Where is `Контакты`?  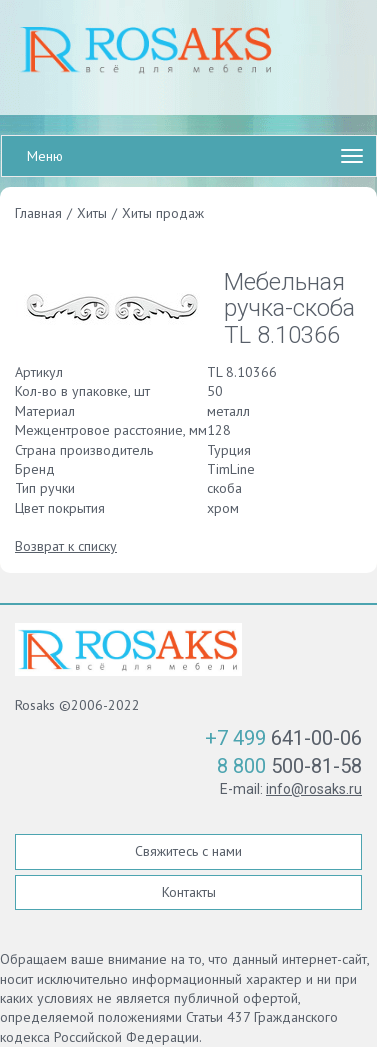 Контакты is located at coordinates (189, 892).